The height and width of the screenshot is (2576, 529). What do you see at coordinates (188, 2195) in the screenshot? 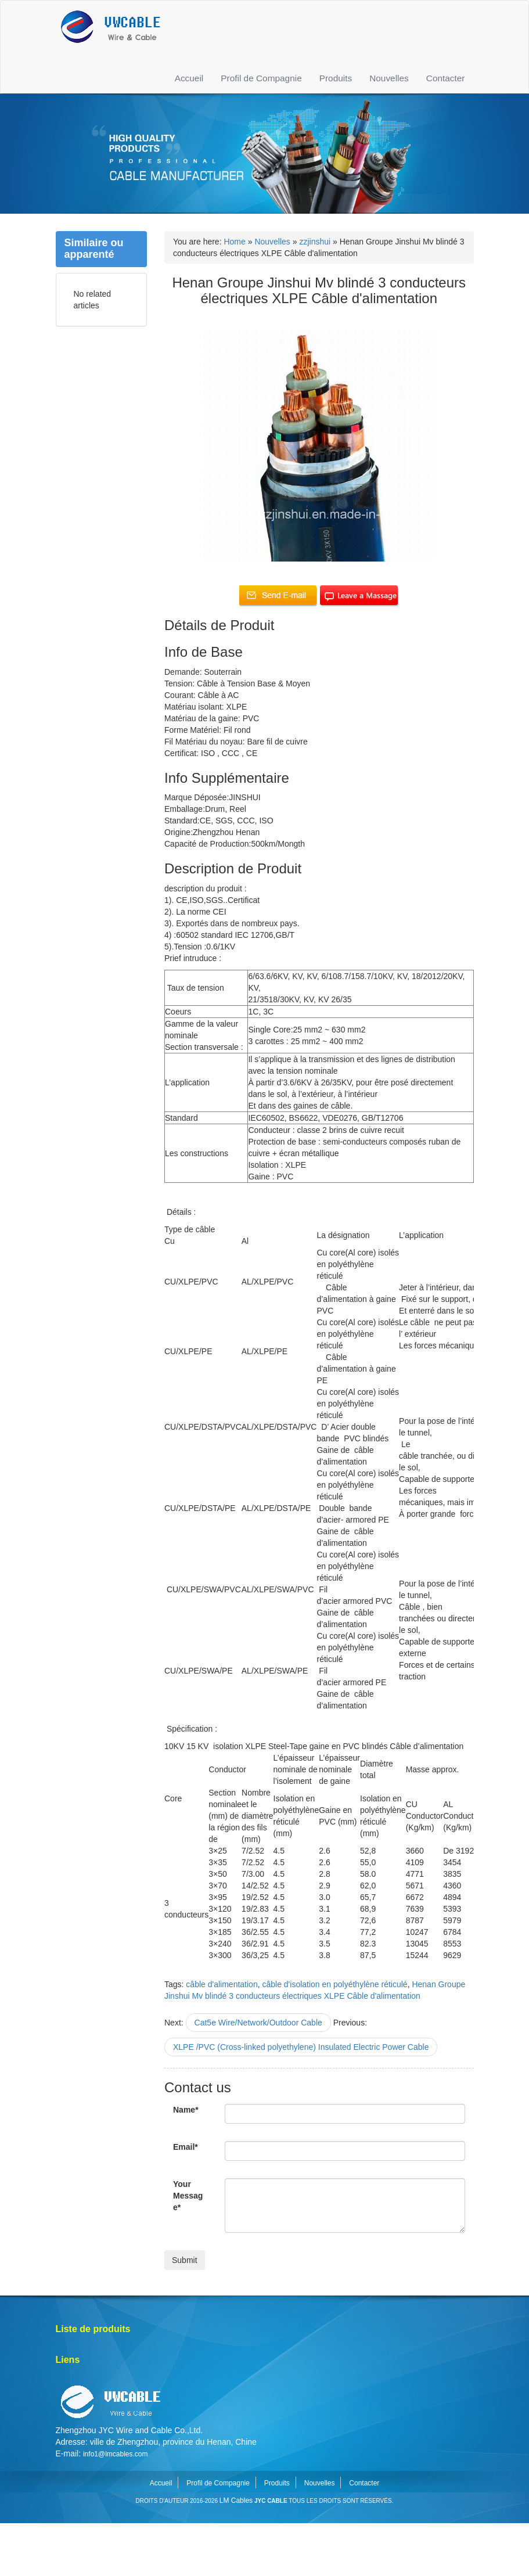
I see `Your Message*` at bounding box center [188, 2195].